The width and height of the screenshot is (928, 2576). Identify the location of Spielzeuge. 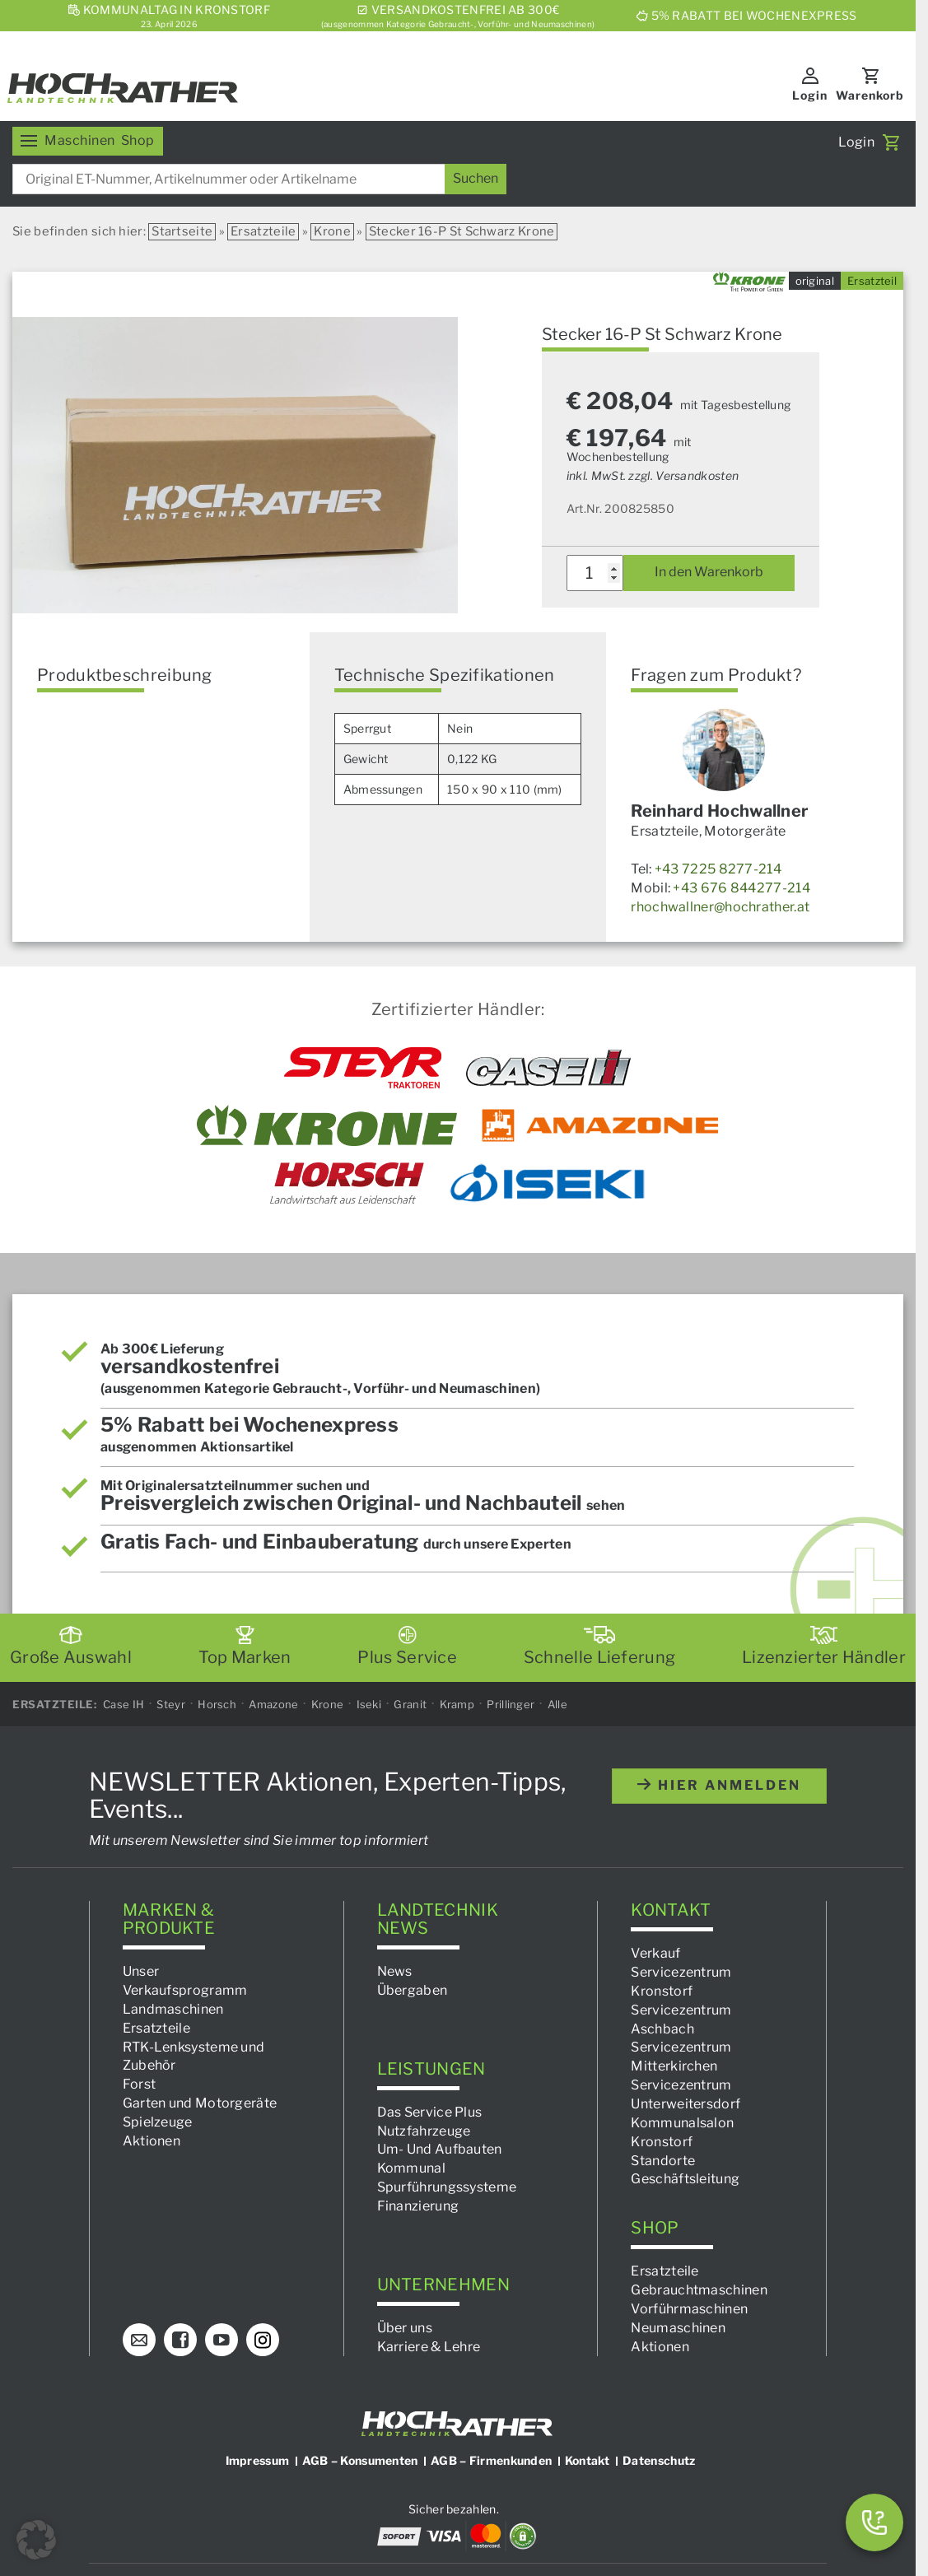
(158, 2122).